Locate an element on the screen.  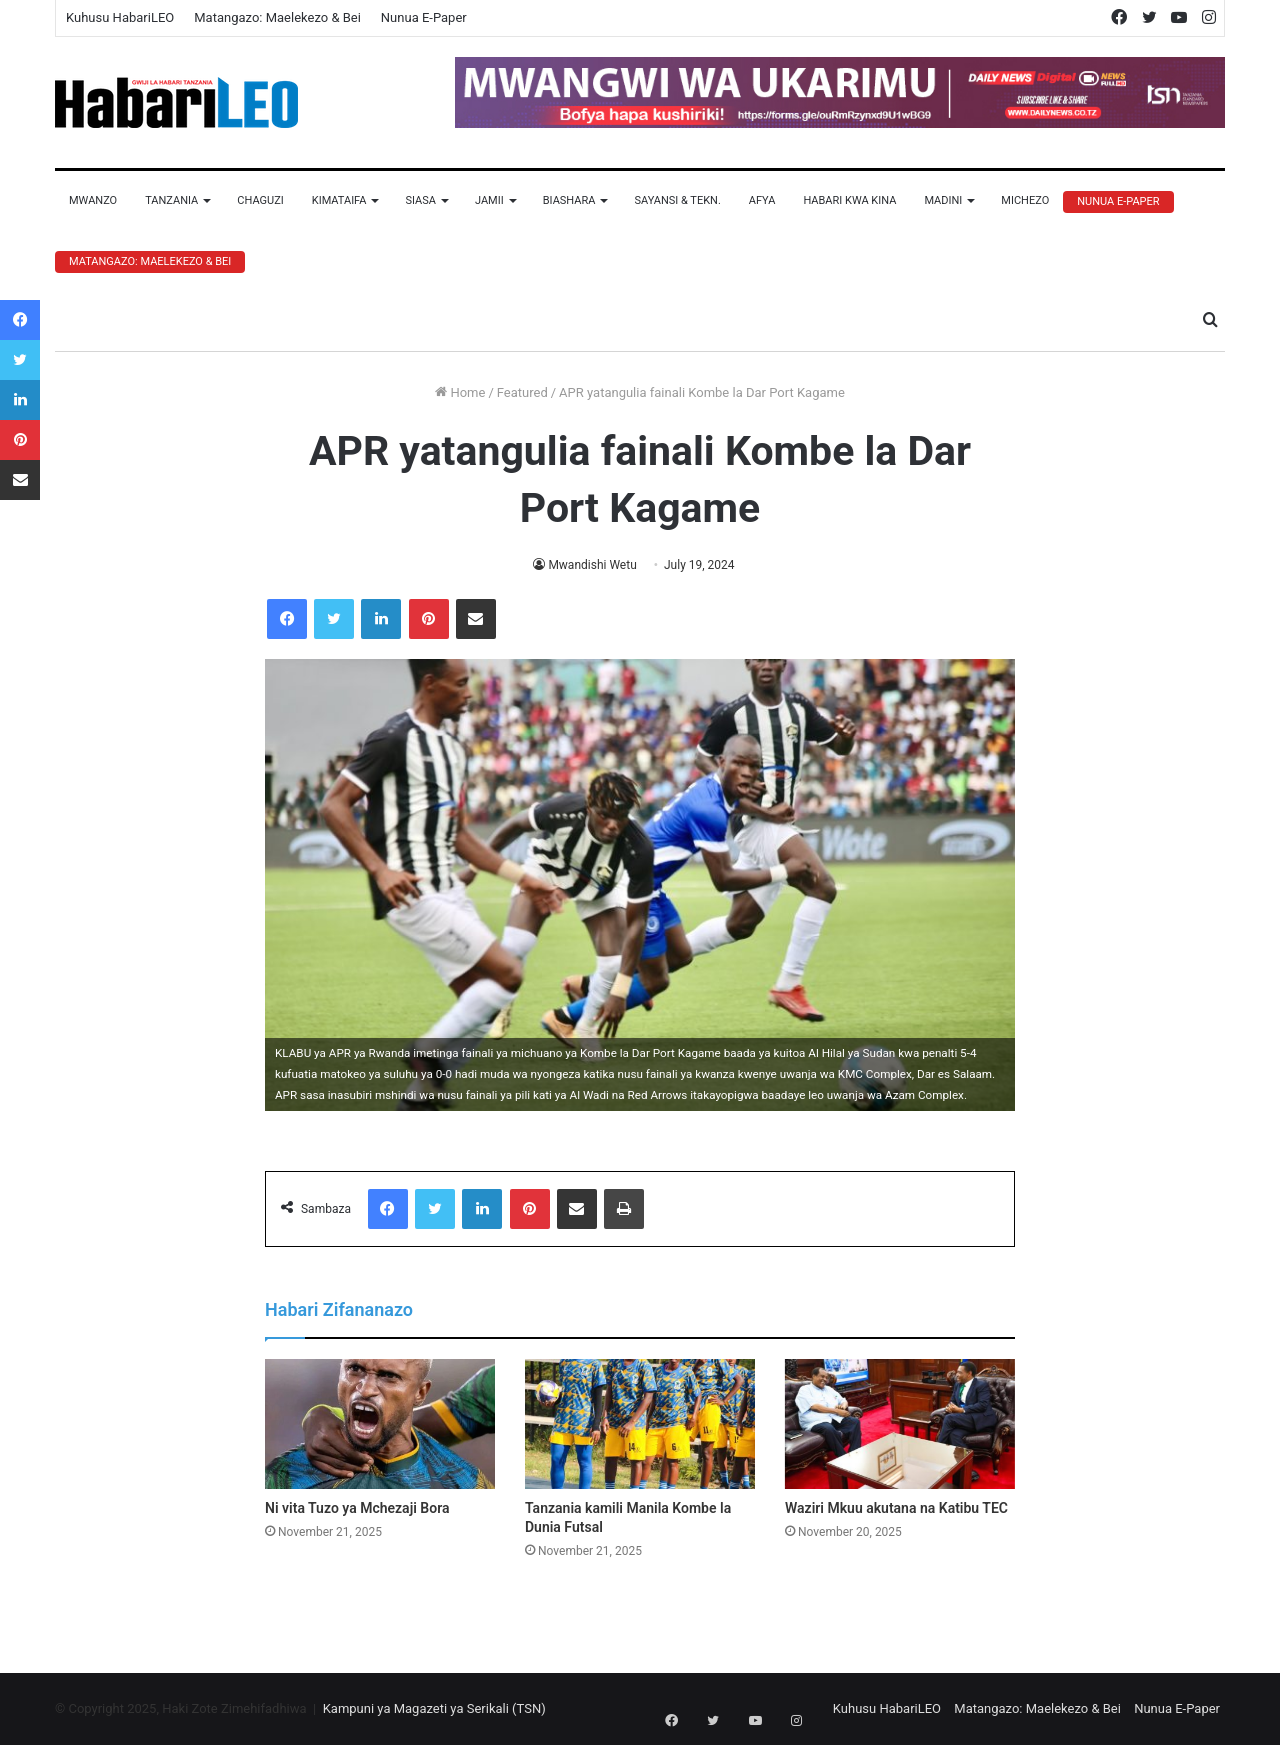
Chaguzi is located at coordinates (260, 200).